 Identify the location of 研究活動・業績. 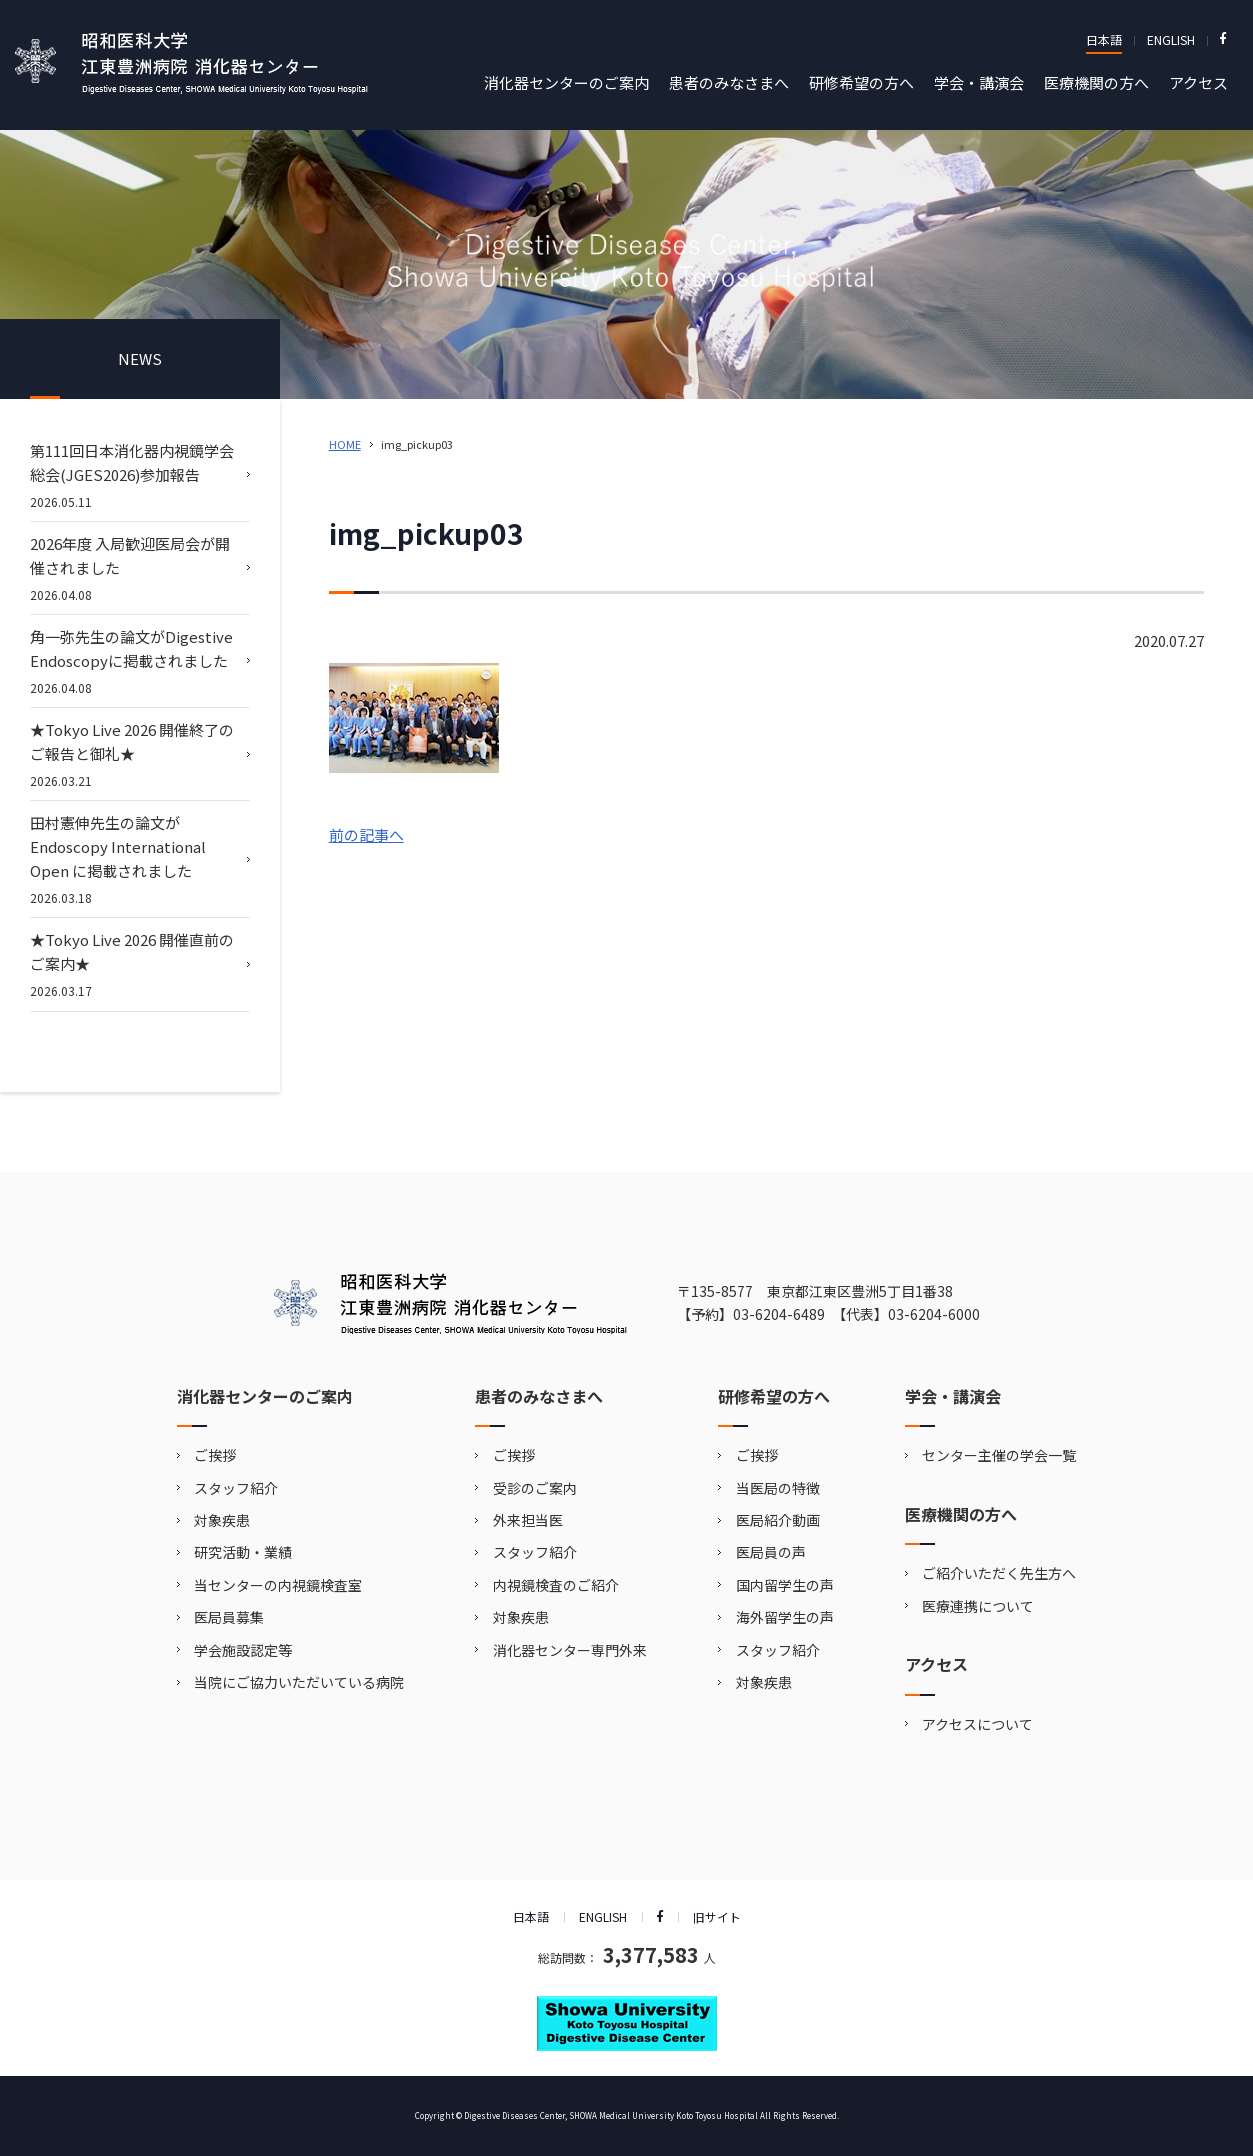
(243, 1552).